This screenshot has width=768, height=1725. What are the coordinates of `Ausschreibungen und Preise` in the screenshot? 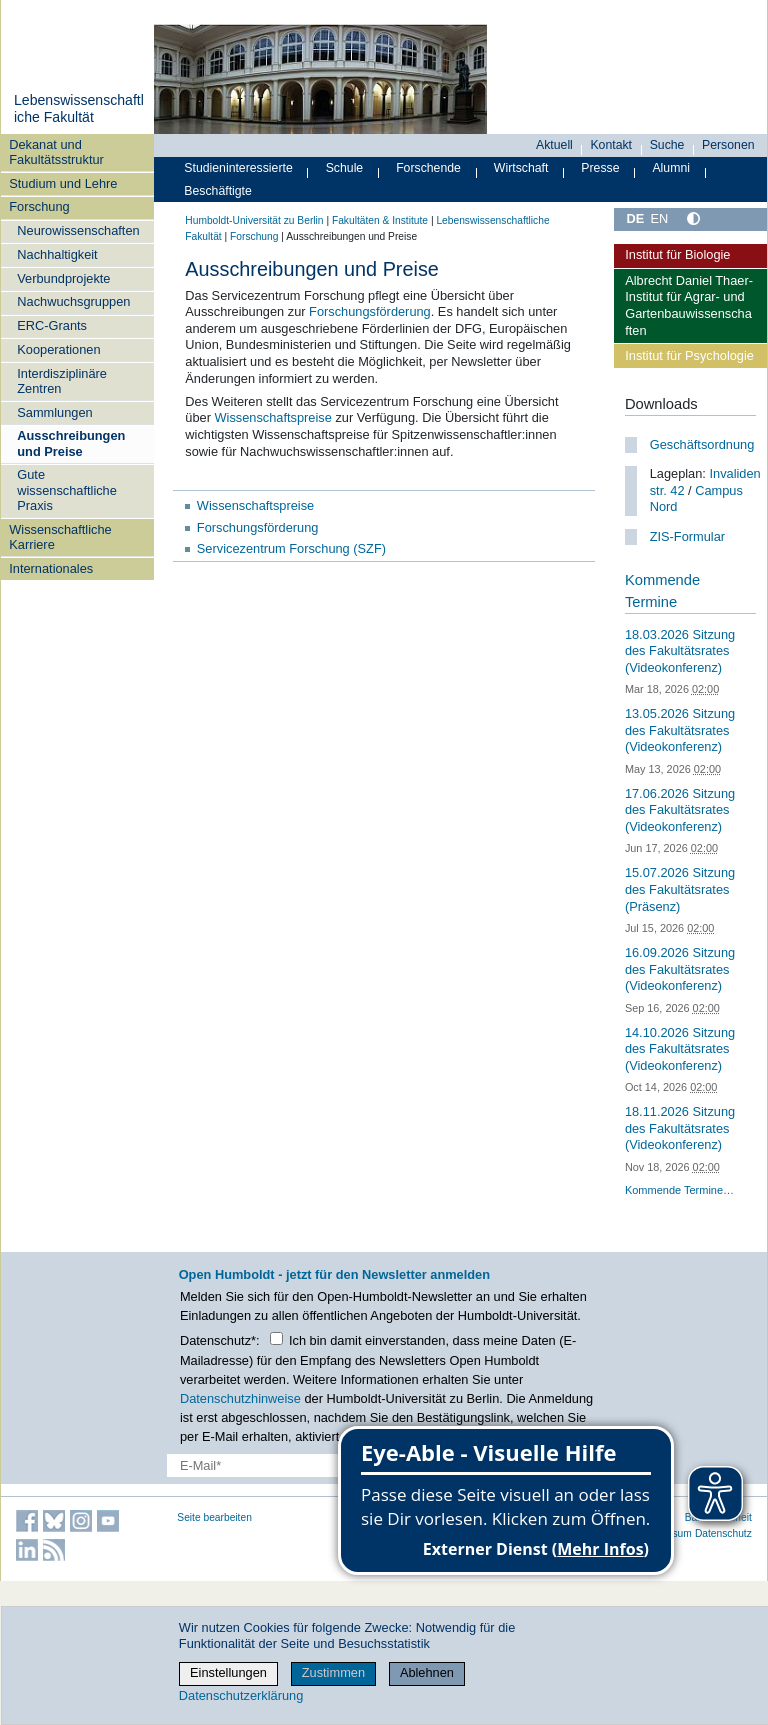 It's located at (71, 443).